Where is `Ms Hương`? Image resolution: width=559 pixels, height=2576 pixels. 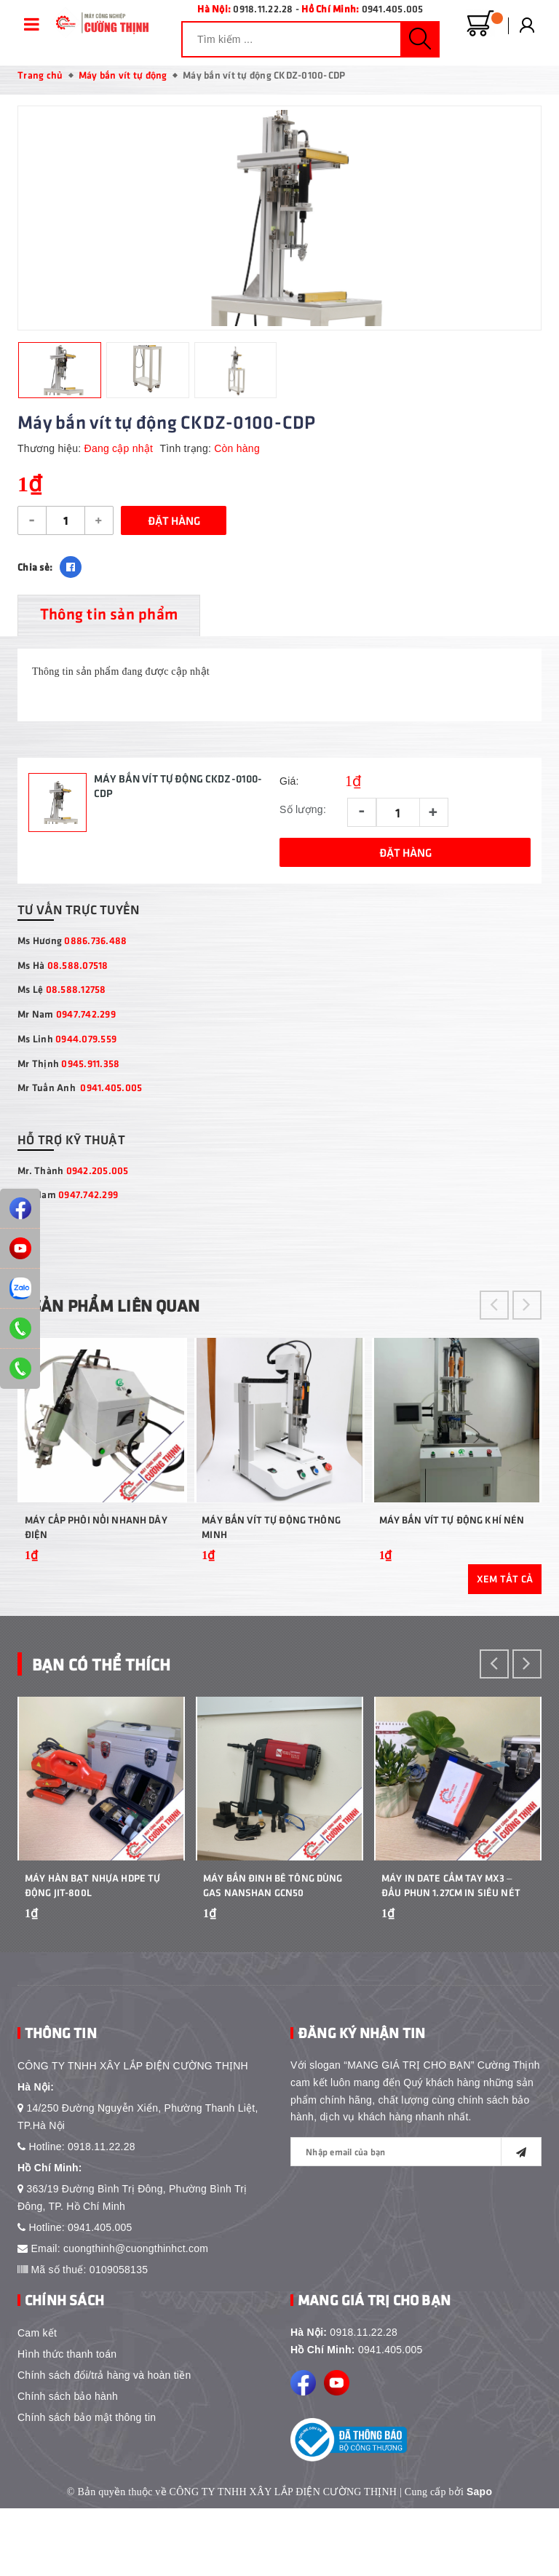
Ms Hương is located at coordinates (72, 944).